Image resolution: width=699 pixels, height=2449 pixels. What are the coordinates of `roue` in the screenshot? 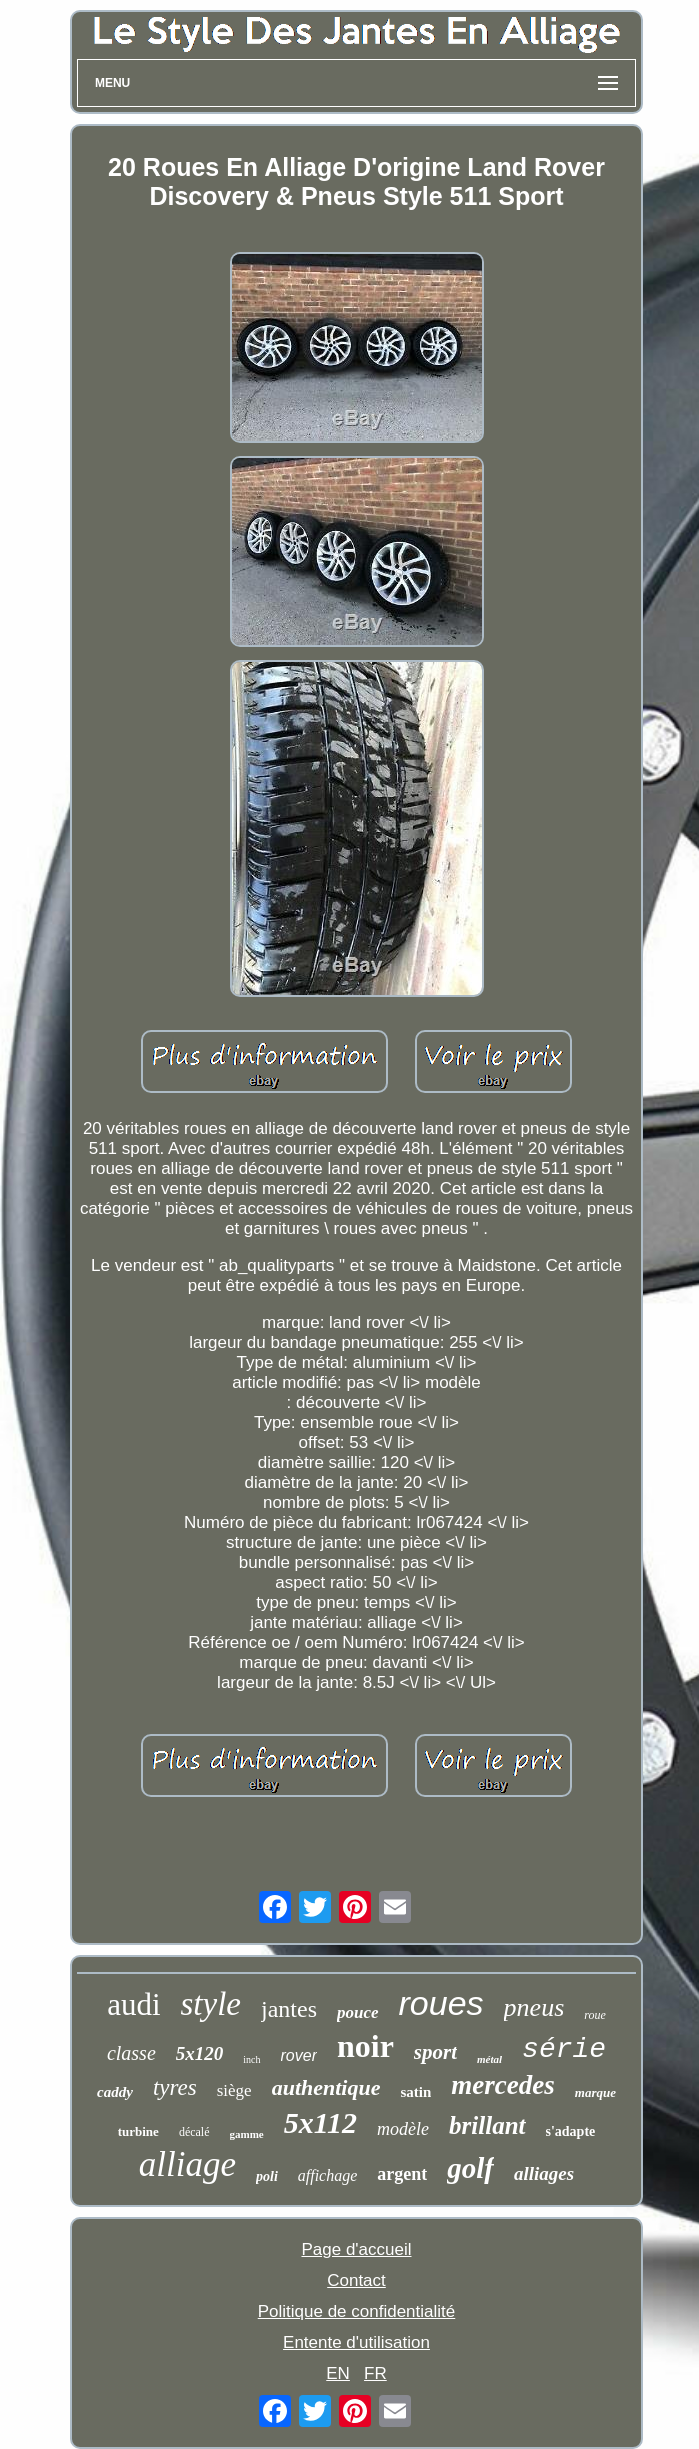 It's located at (595, 2015).